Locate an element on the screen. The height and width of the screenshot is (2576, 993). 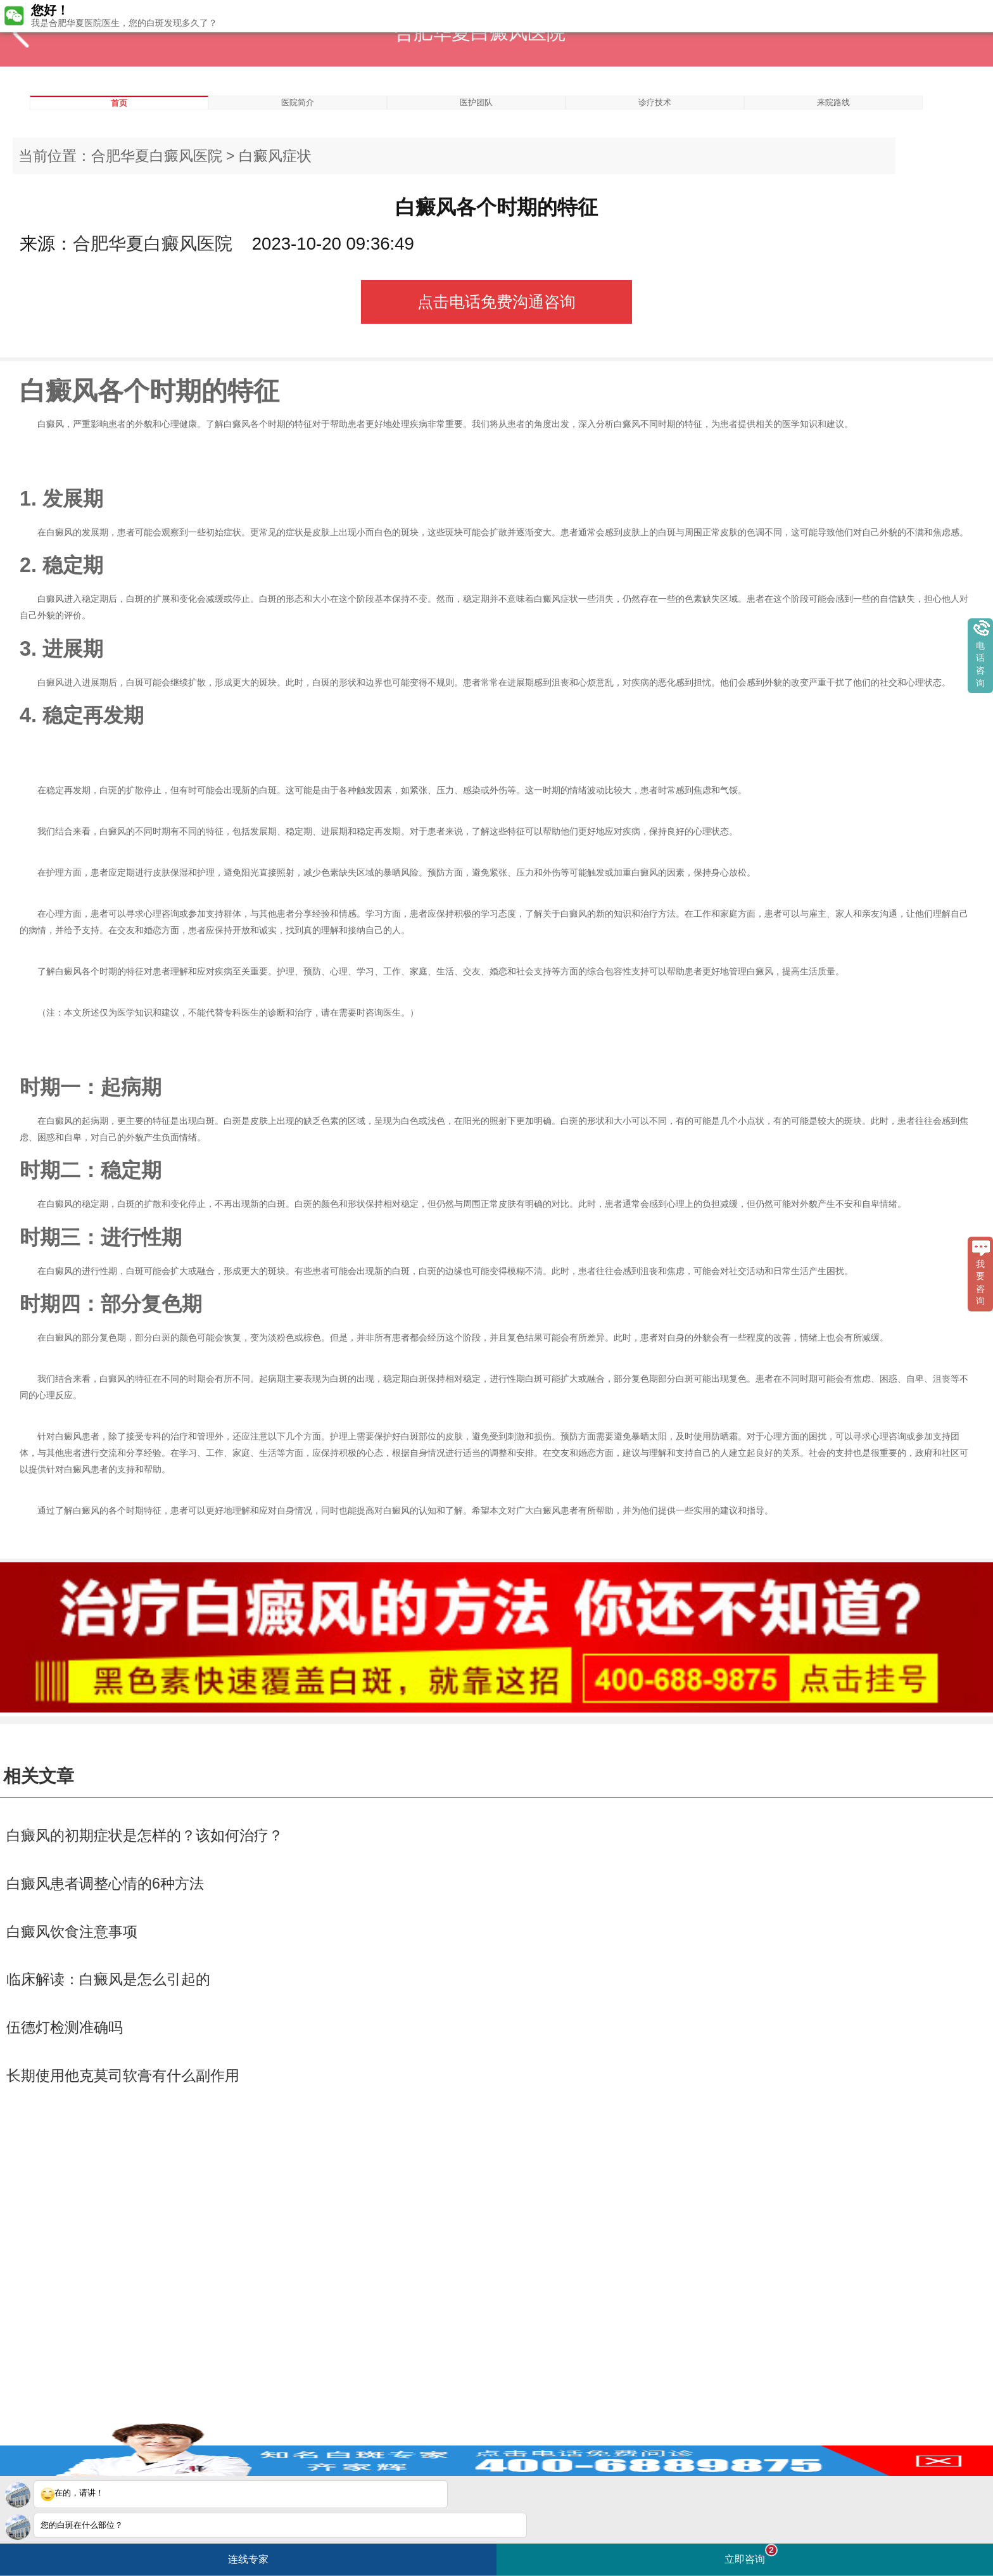
立即咨询 is located at coordinates (751, 2554).